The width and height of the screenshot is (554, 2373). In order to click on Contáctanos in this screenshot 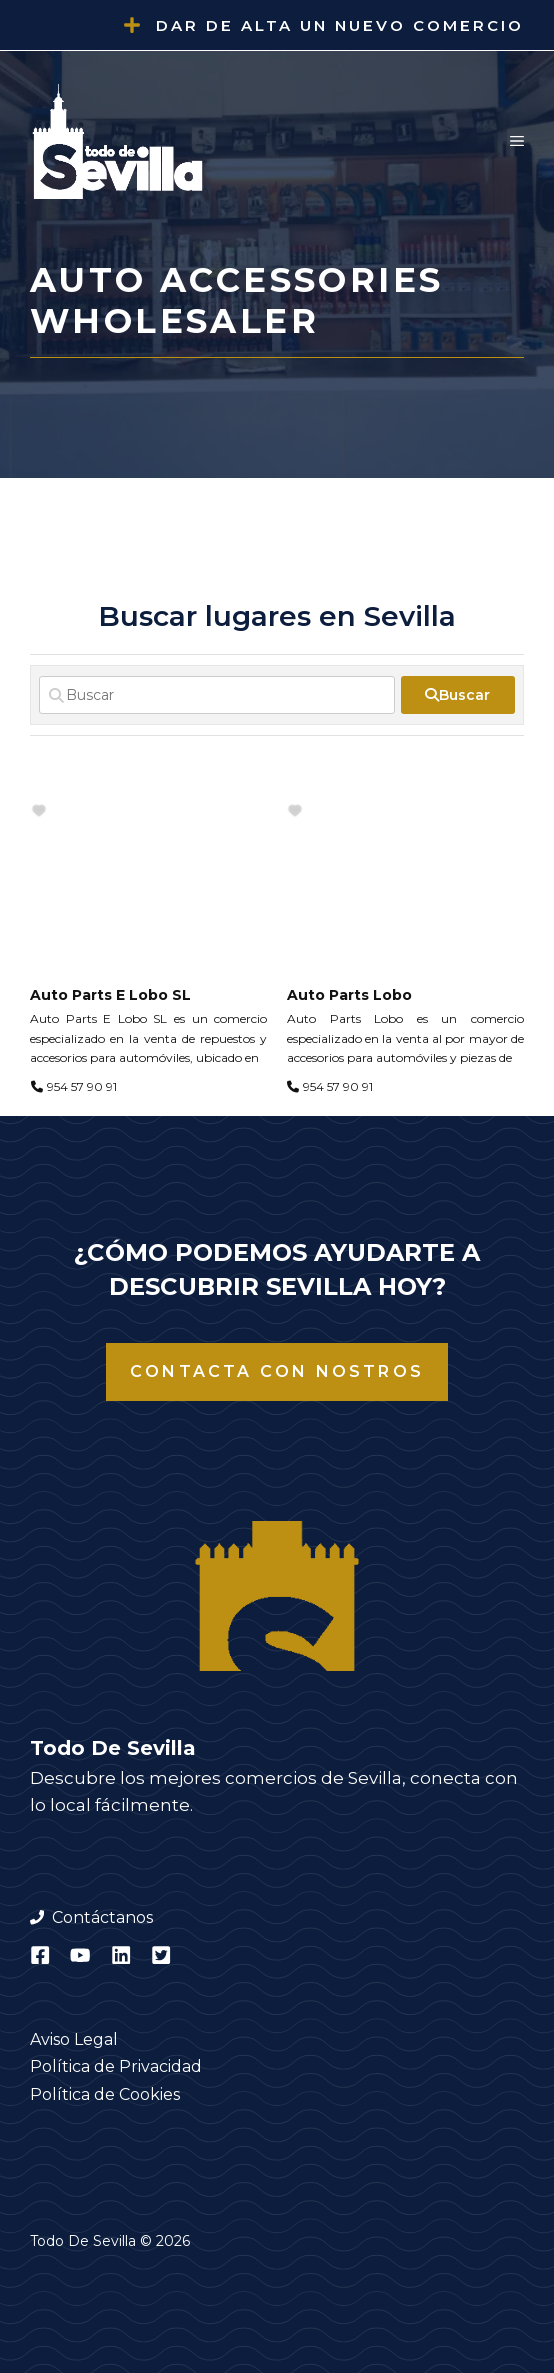, I will do `click(102, 1917)`.